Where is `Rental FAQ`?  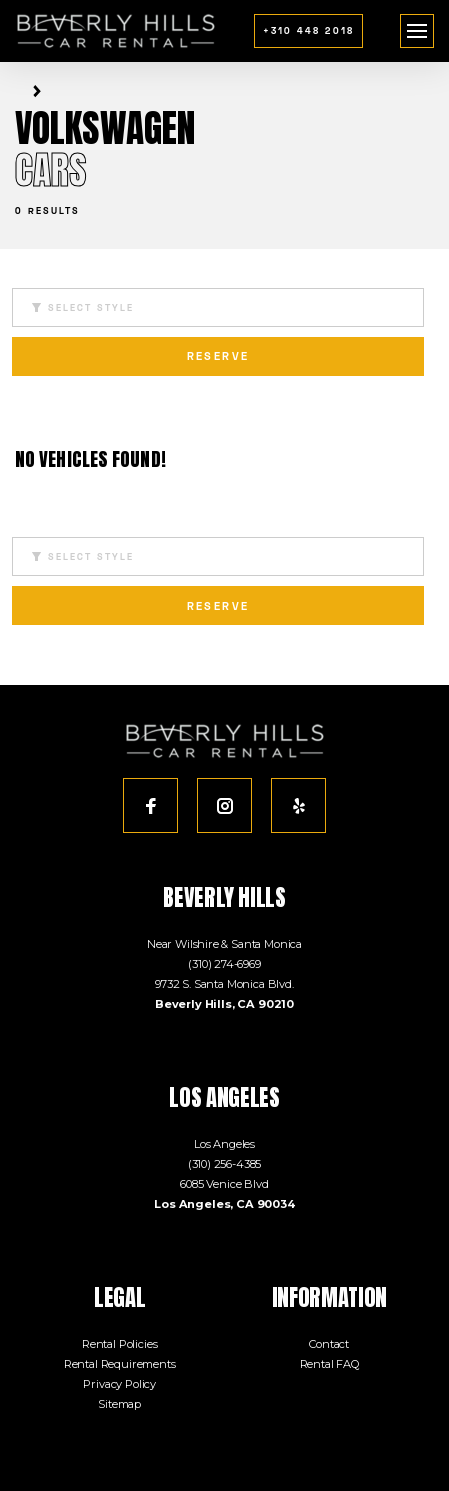 Rental FAQ is located at coordinates (329, 1364).